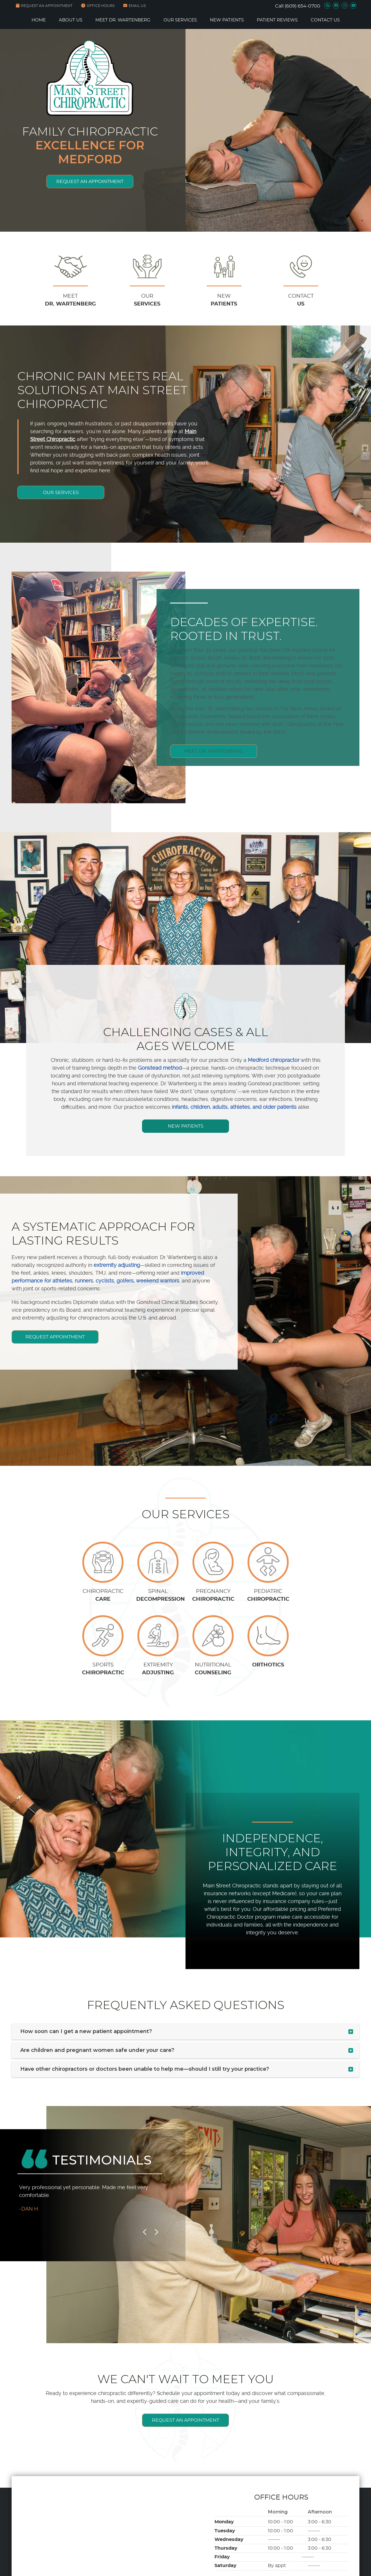 This screenshot has height=2576, width=371. Describe the element at coordinates (61, 492) in the screenshot. I see `OUR SERVICES` at that location.